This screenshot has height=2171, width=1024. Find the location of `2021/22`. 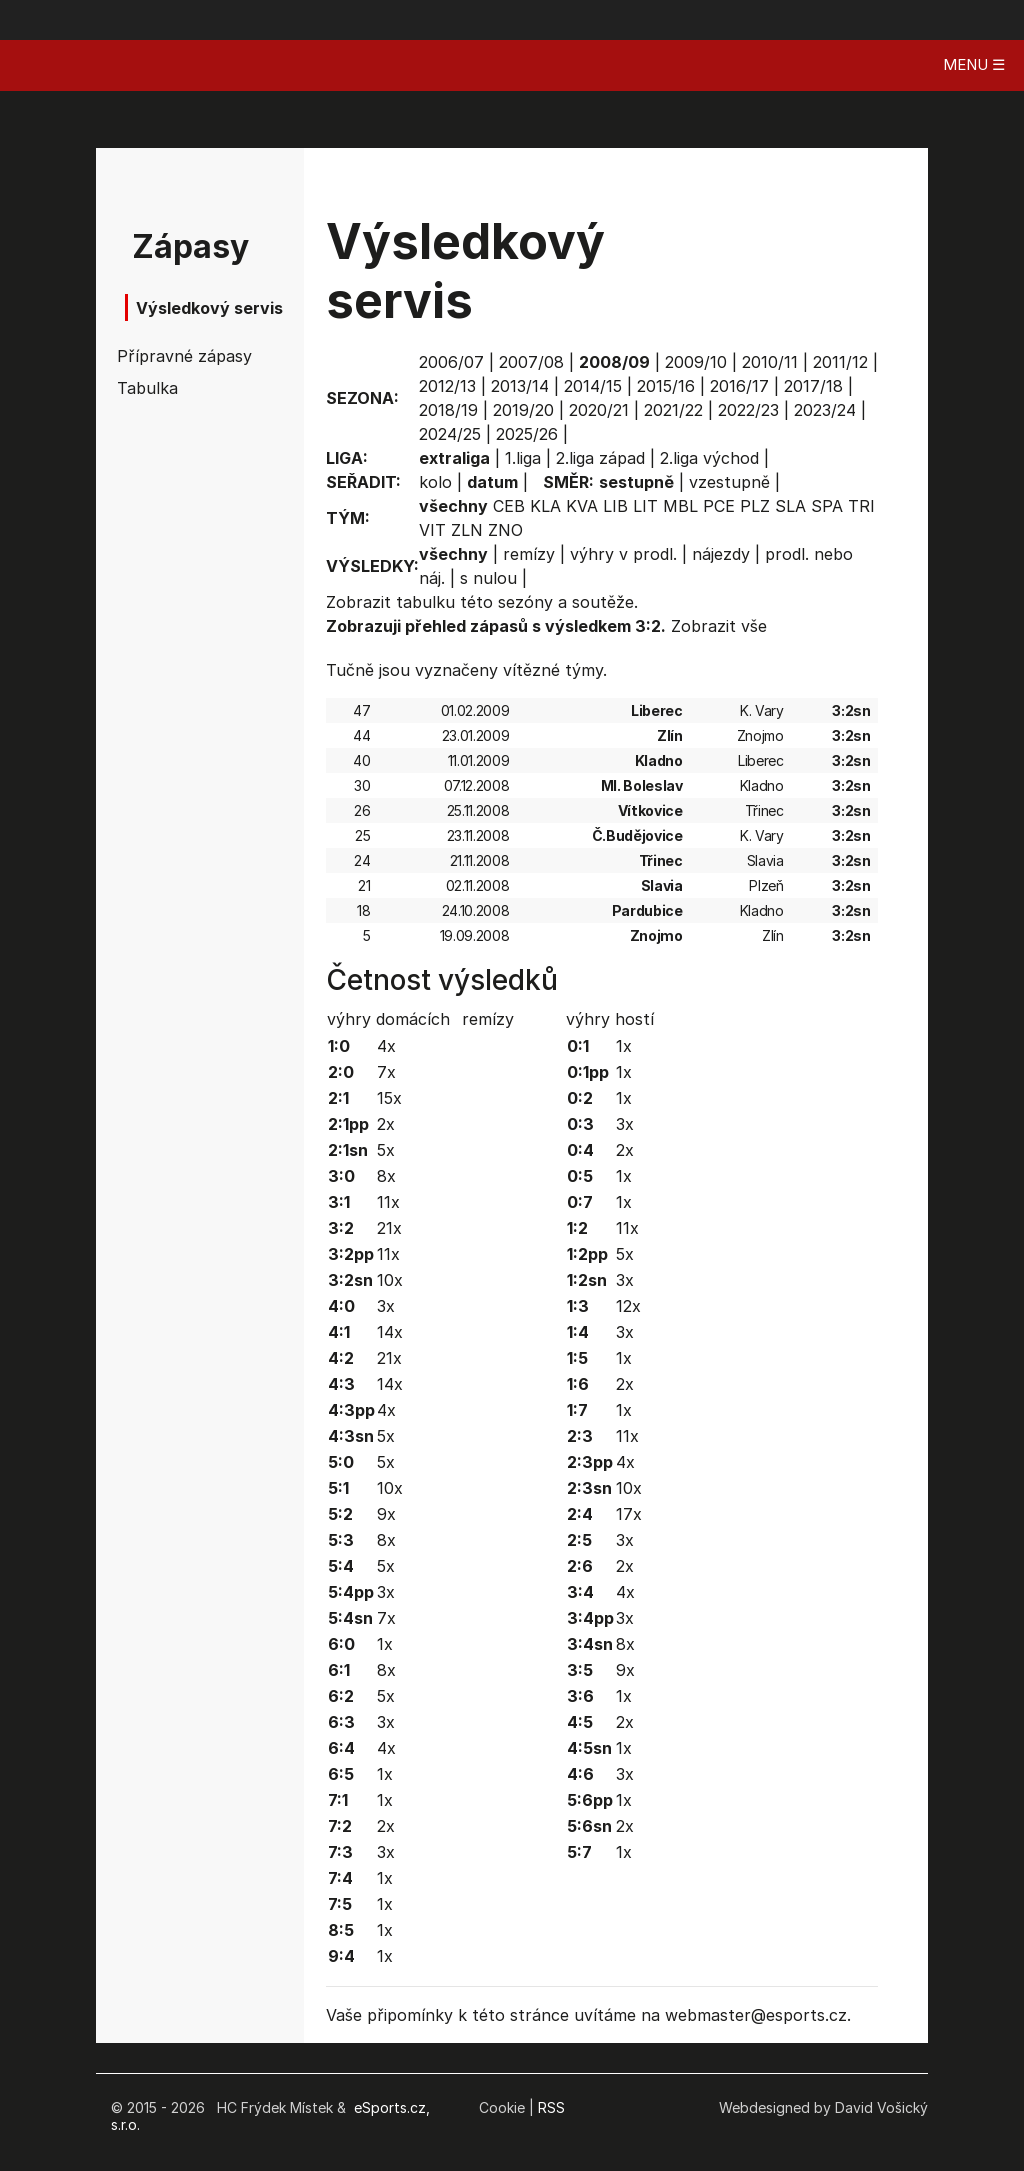

2021/22 is located at coordinates (673, 410).